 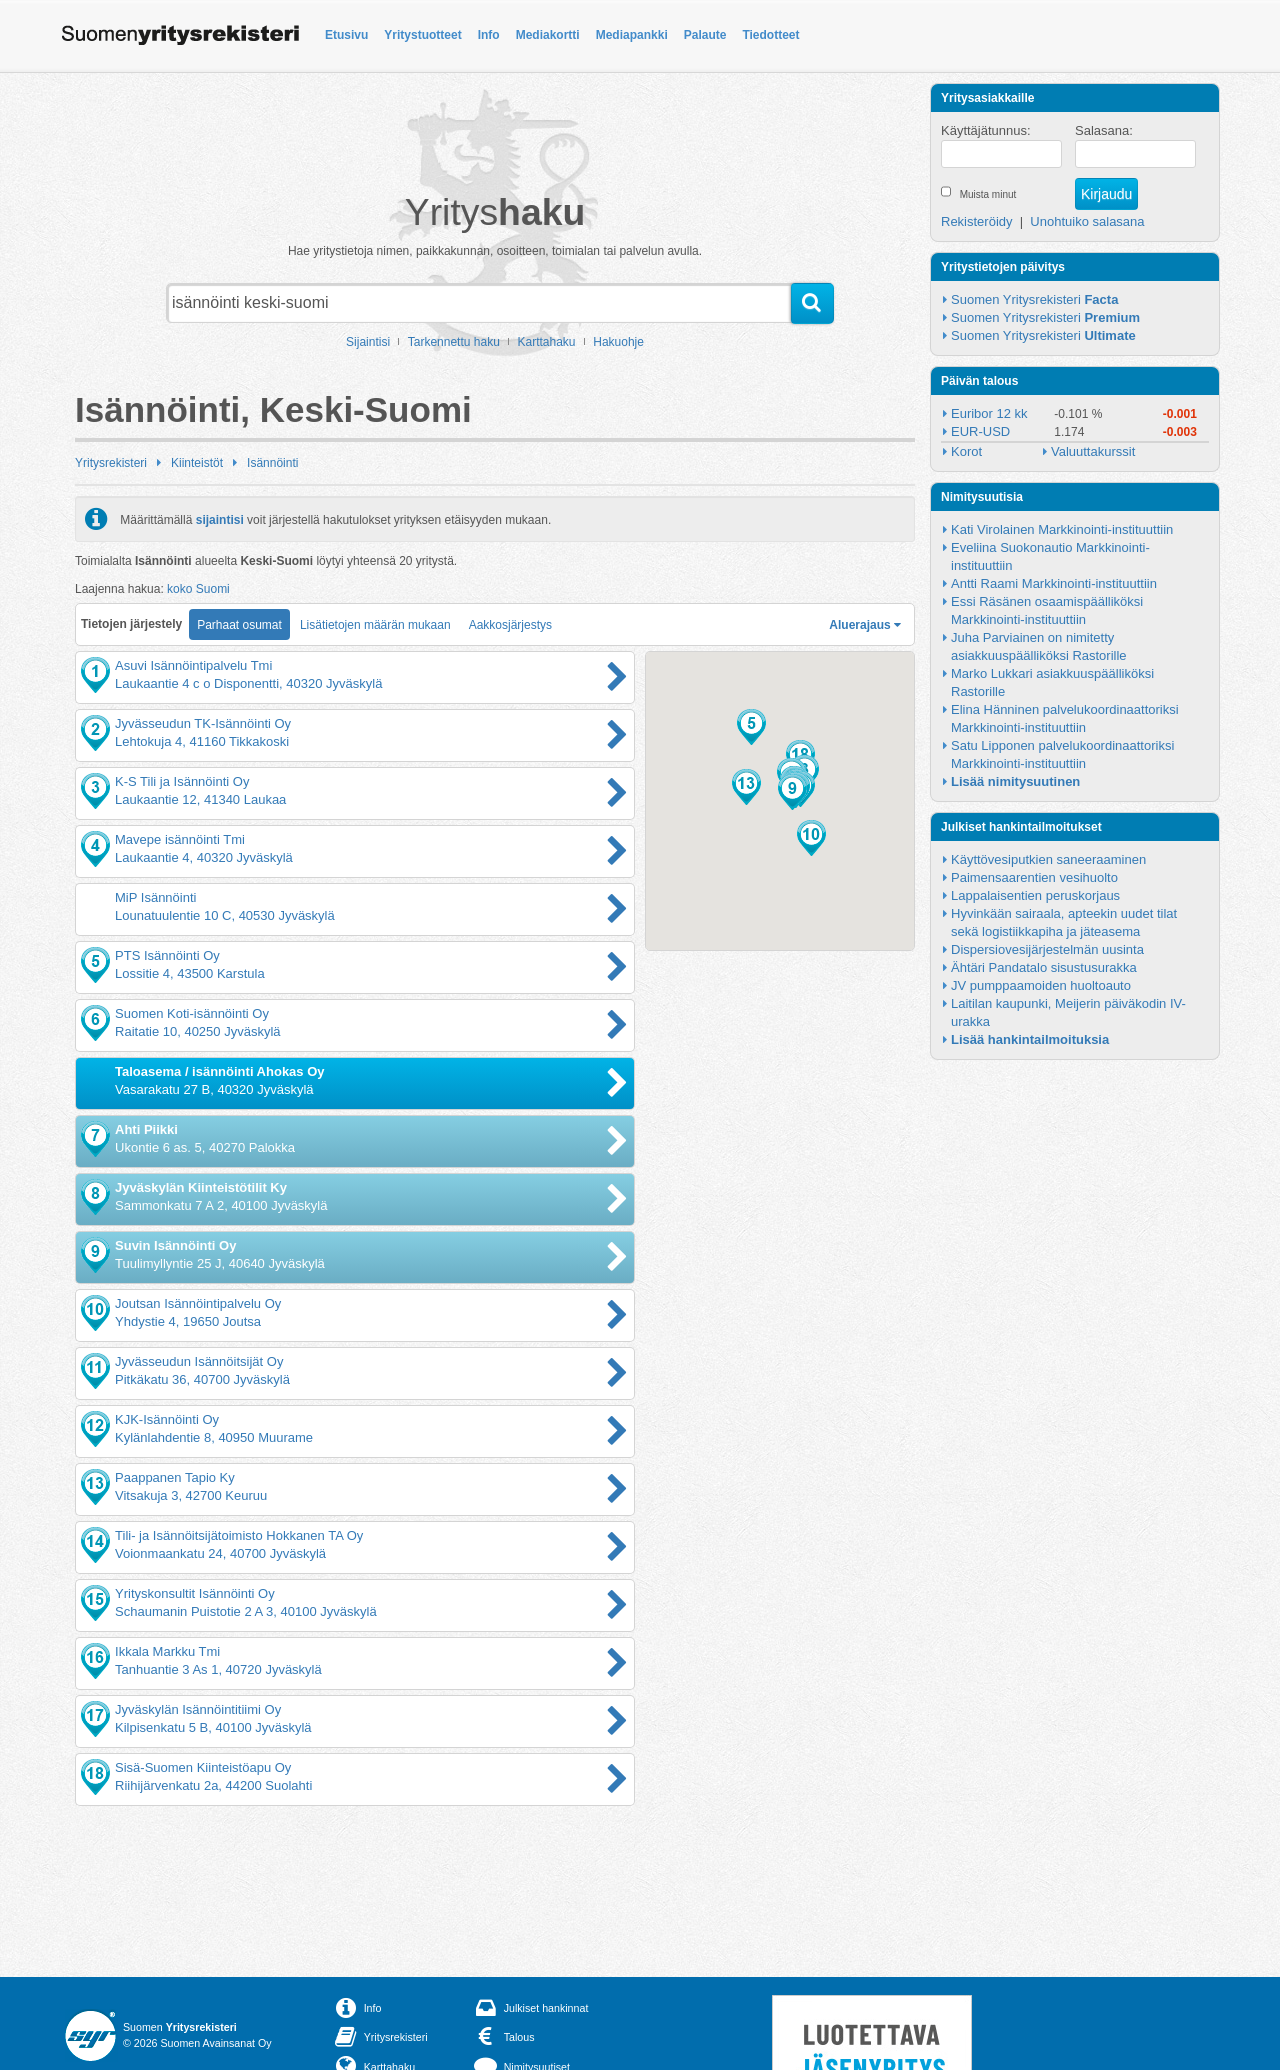 I want to click on koko Suomi, so click(x=198, y=589).